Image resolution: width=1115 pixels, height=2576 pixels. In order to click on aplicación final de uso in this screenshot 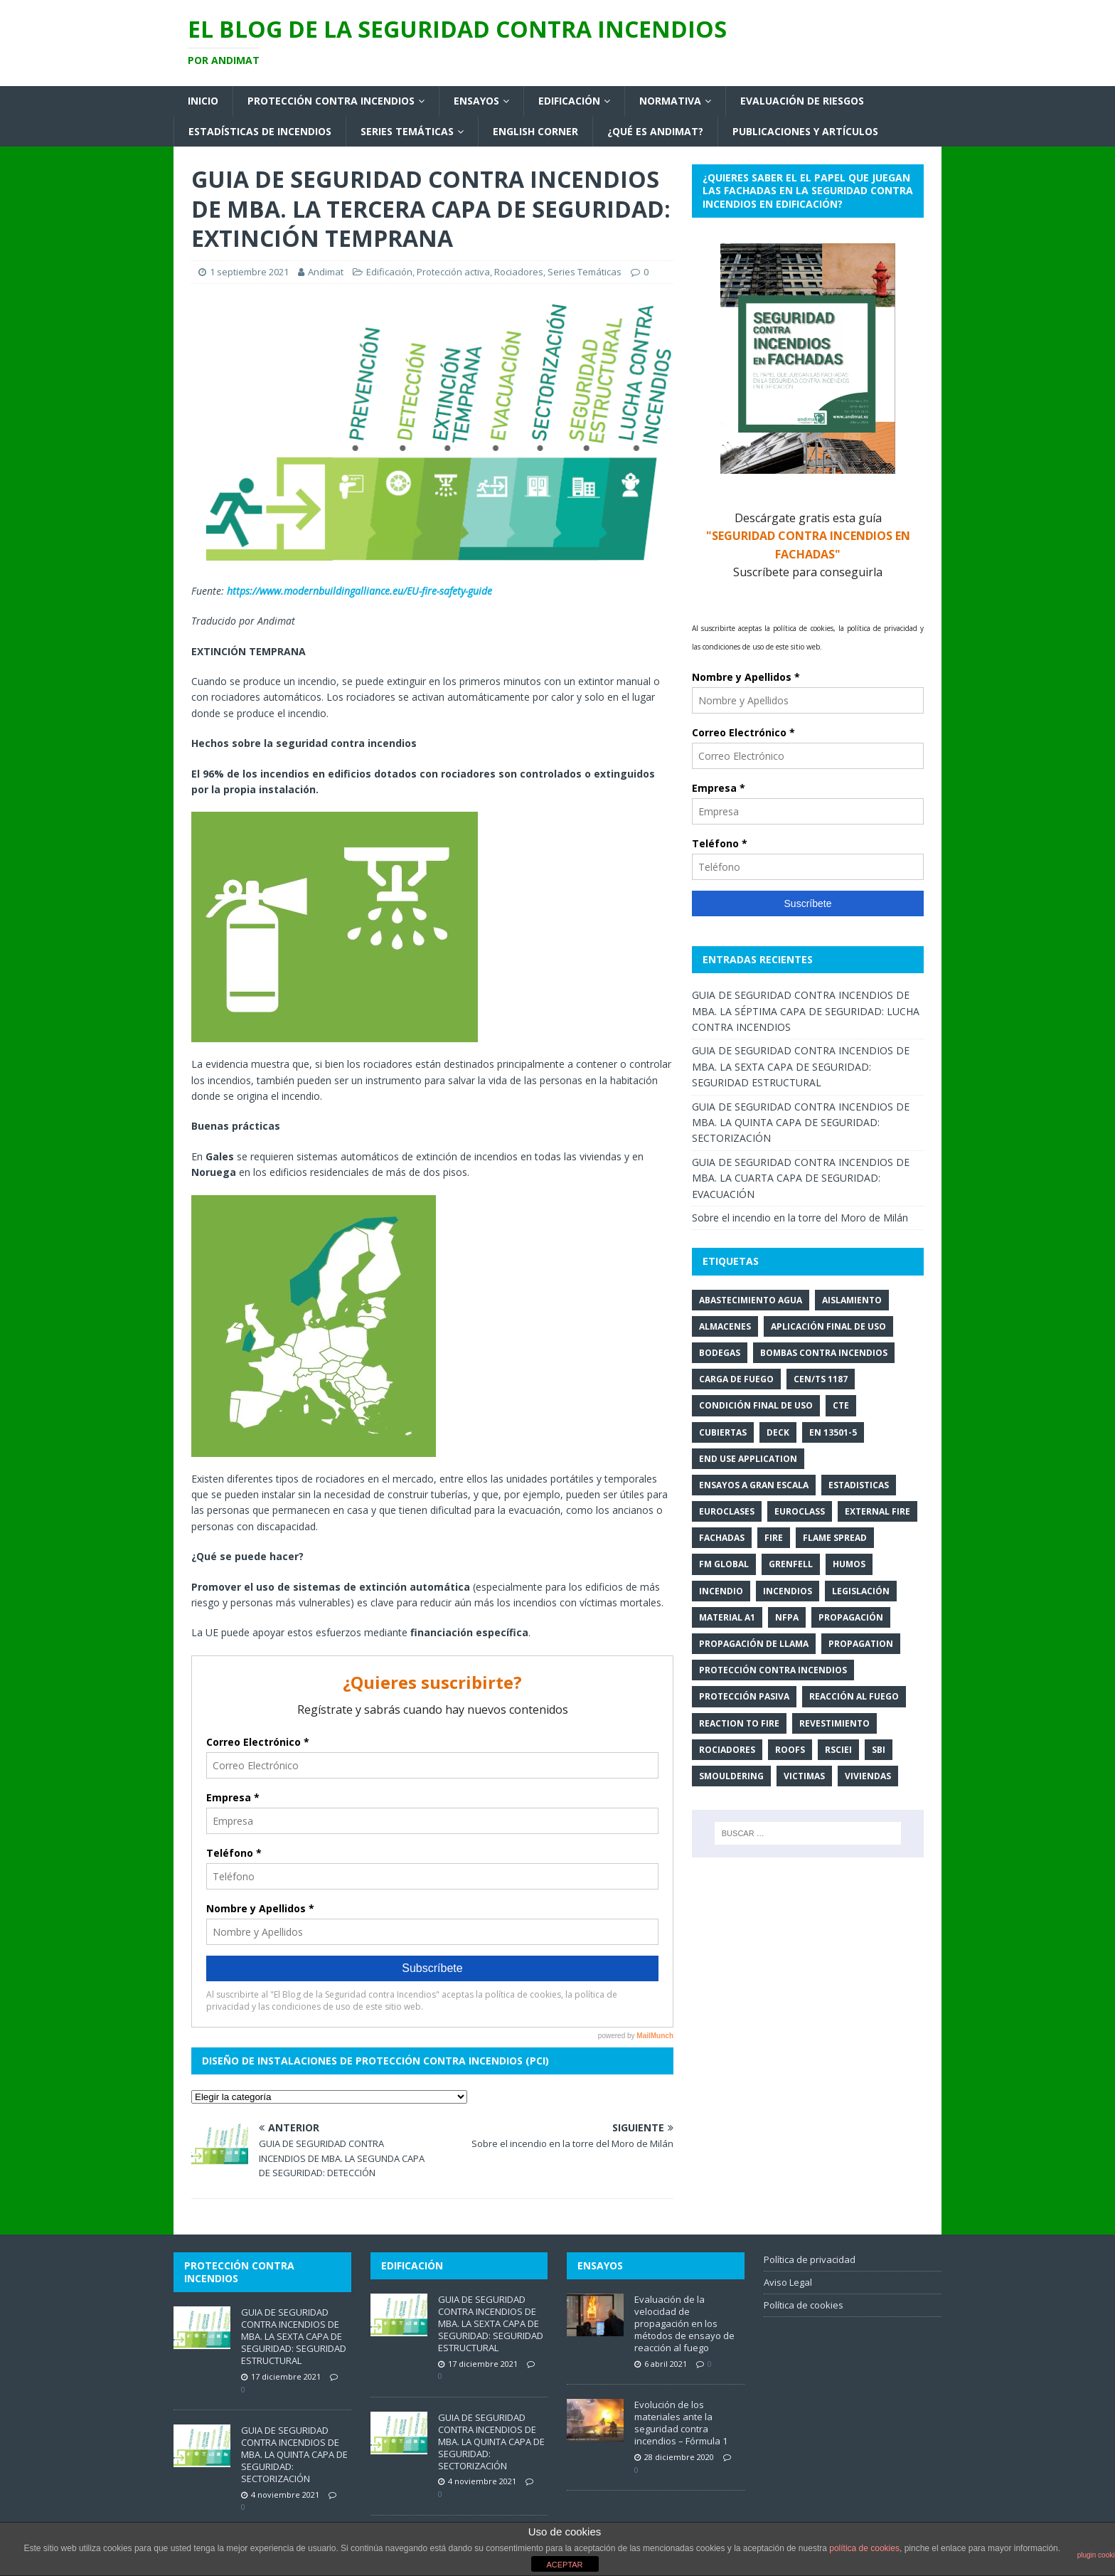, I will do `click(828, 1326)`.